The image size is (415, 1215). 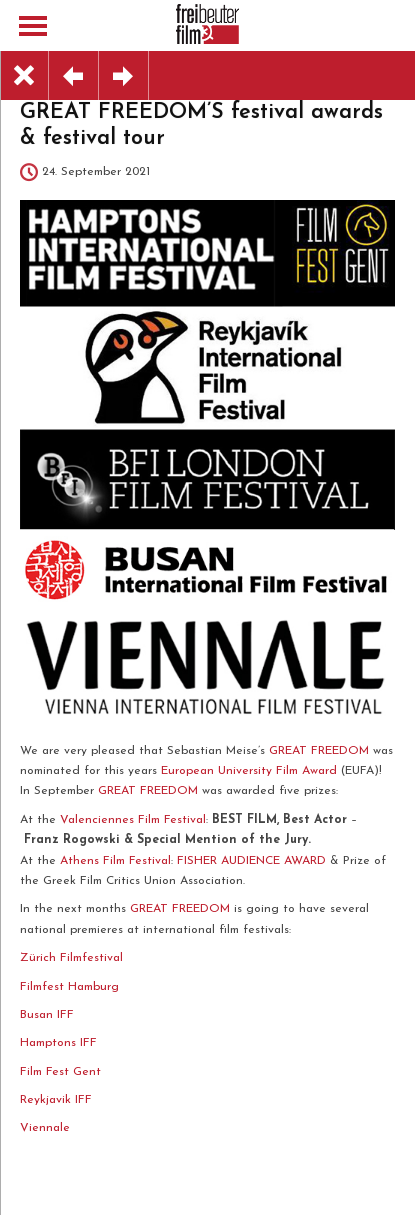 I want to click on Hamptons IFF, so click(x=58, y=1043).